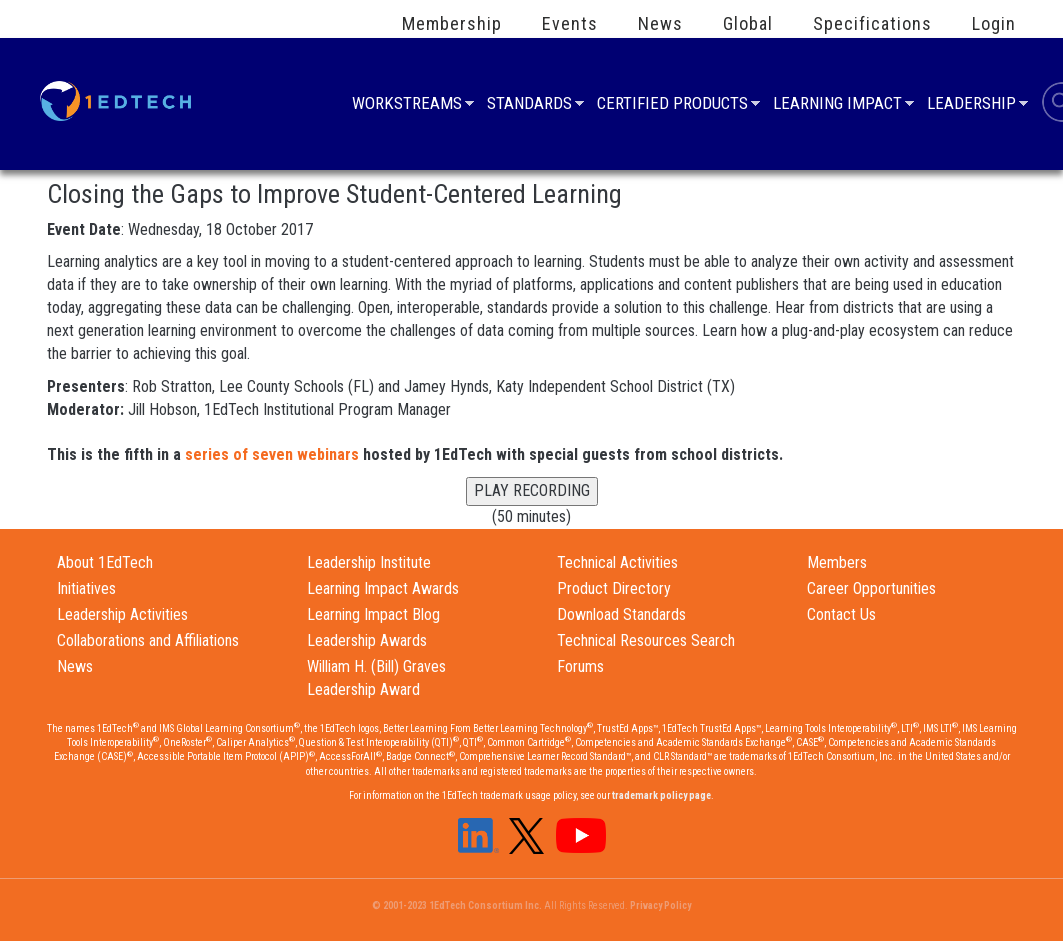 This screenshot has width=1063, height=941. I want to click on Forums, so click(580, 666).